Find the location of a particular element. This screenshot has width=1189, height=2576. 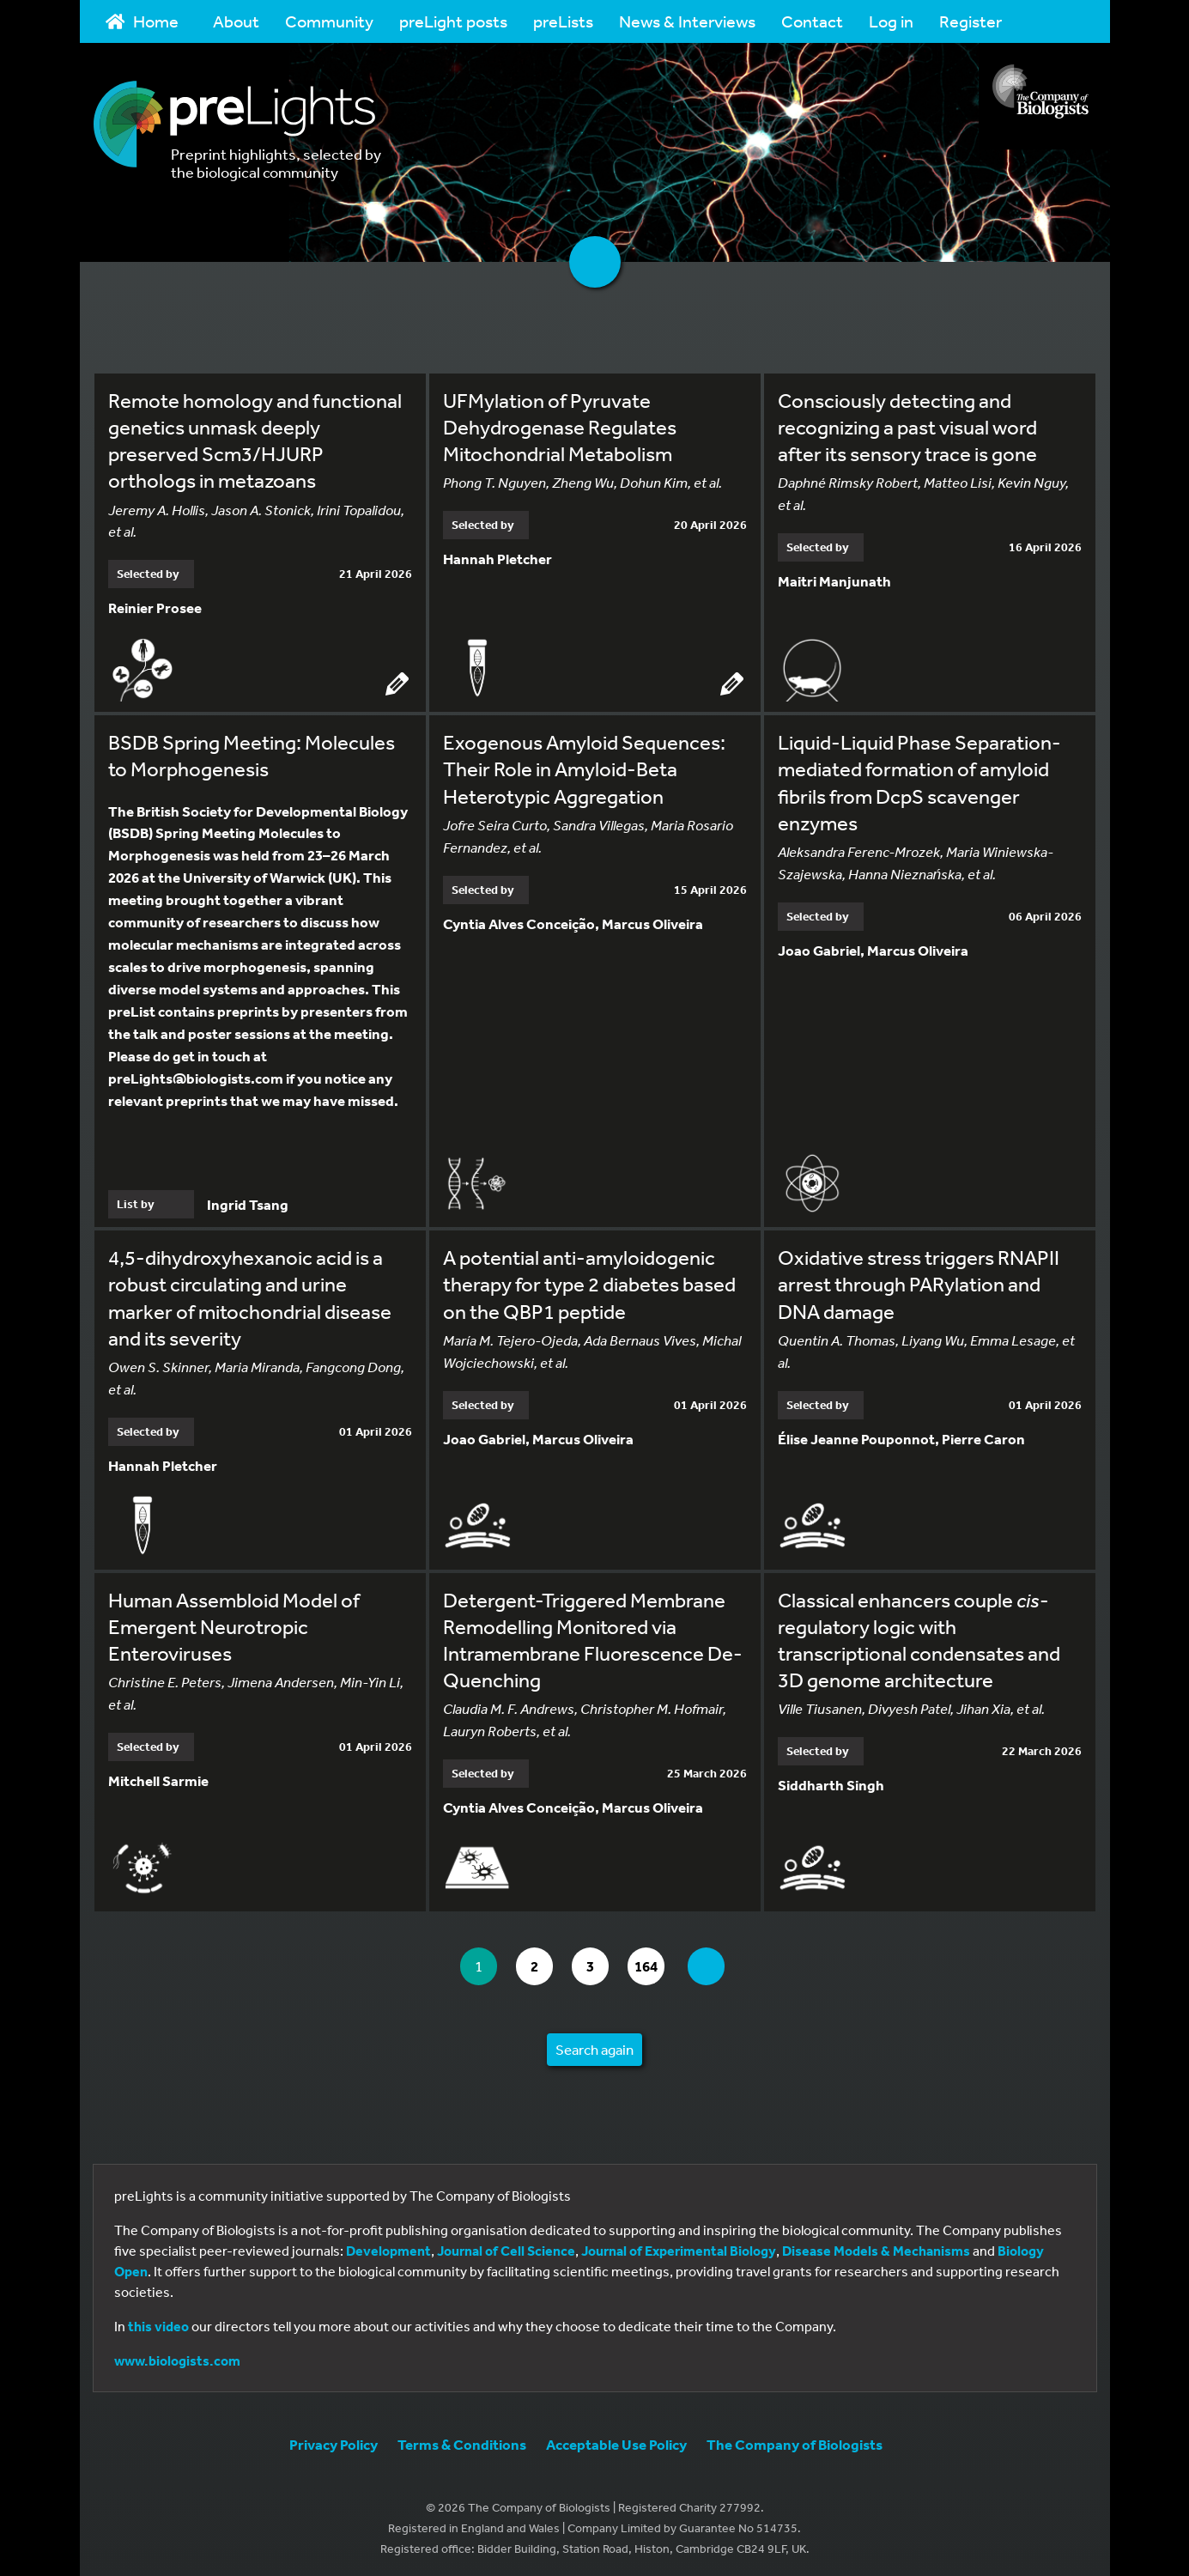

Register is located at coordinates (970, 21).